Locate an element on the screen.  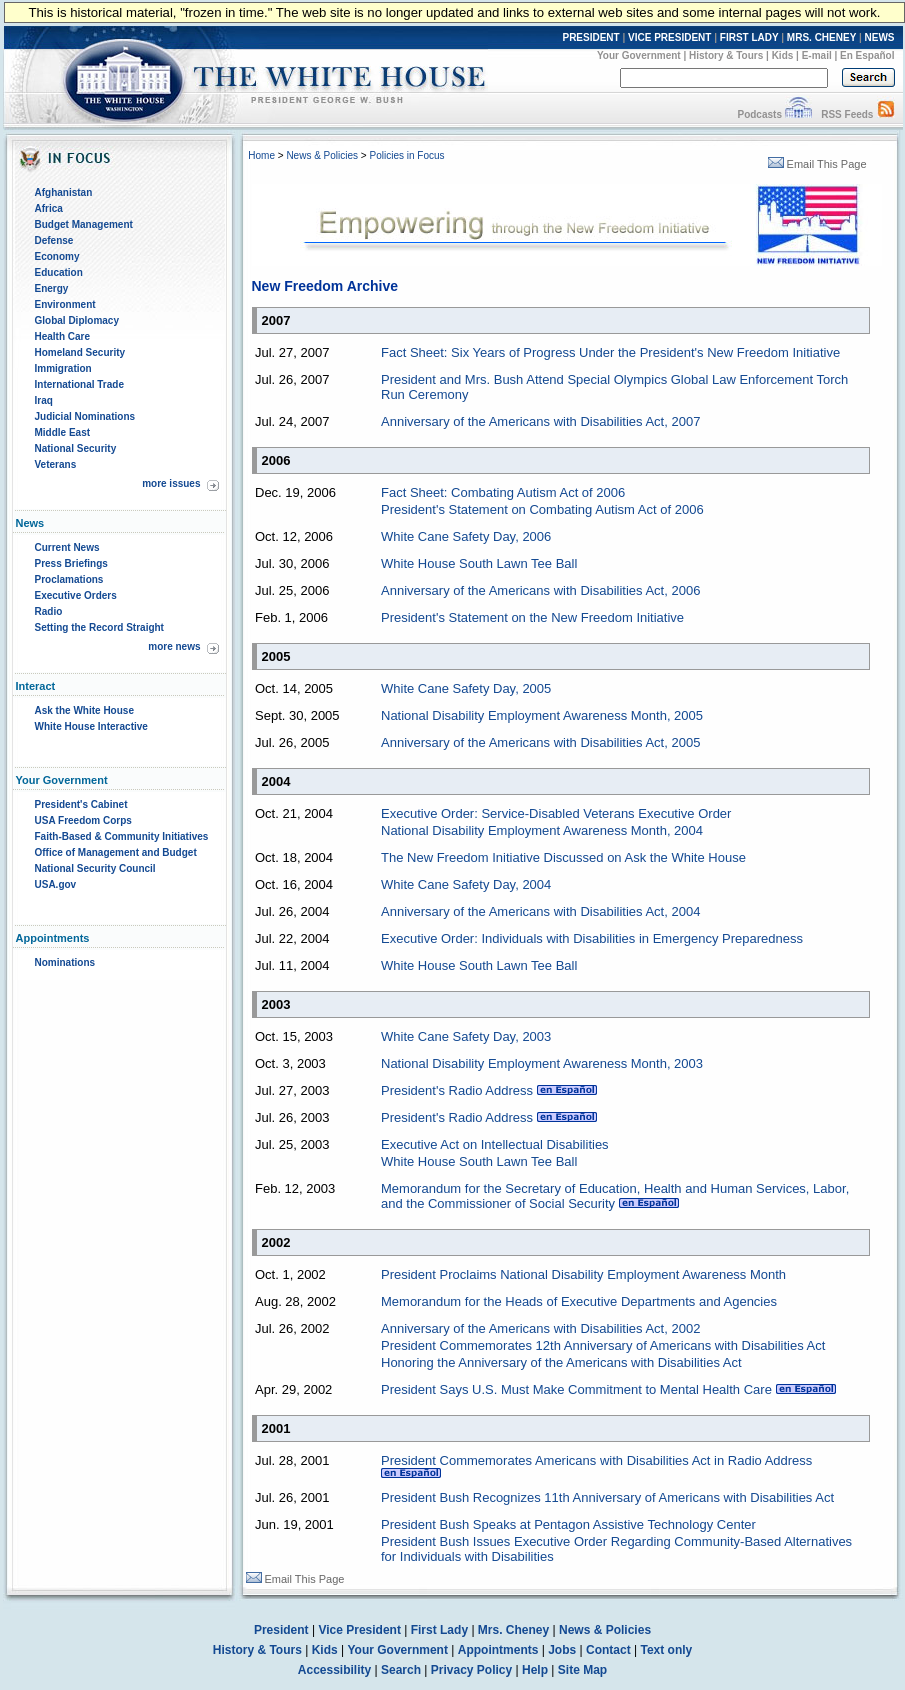
Homeland Security is located at coordinates (80, 352).